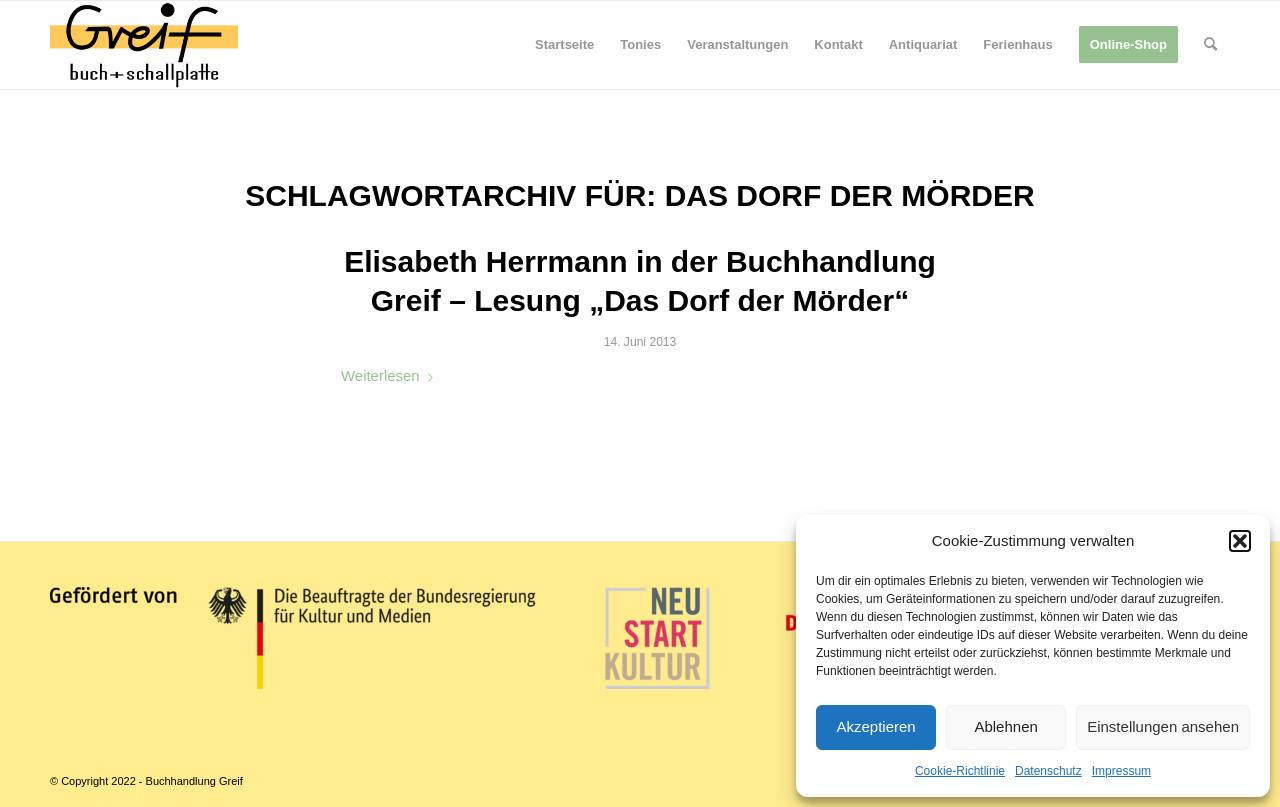 This screenshot has width=1280, height=807. I want to click on Cookie-Richtlinie, so click(960, 771).